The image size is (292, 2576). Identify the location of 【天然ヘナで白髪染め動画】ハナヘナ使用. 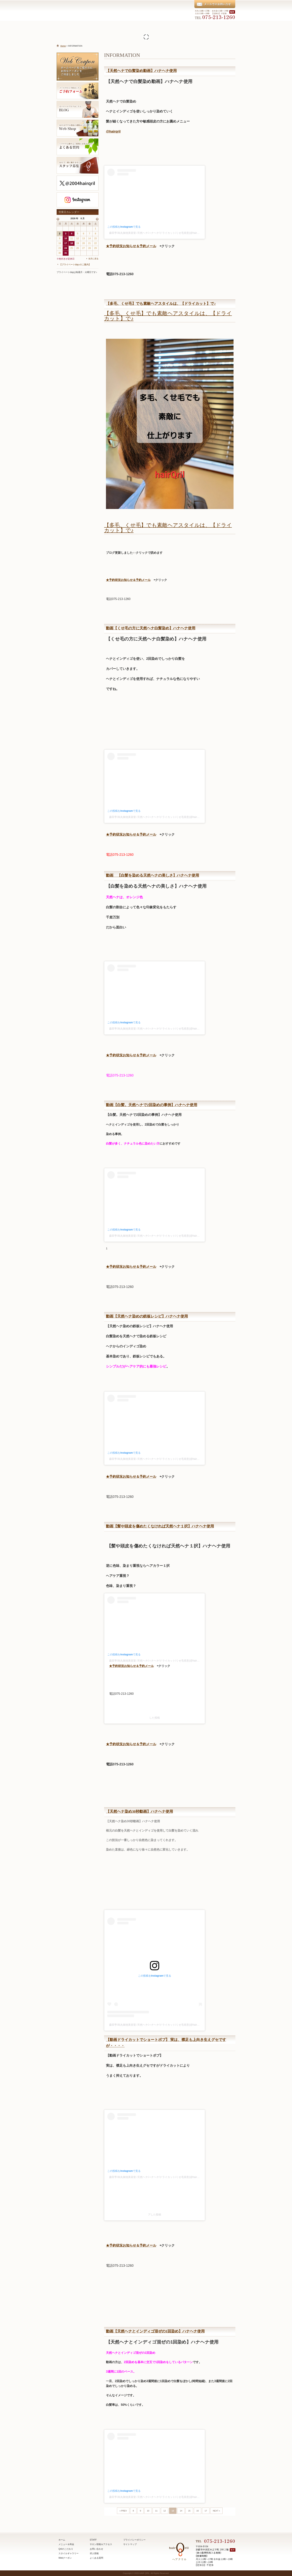
(141, 71).